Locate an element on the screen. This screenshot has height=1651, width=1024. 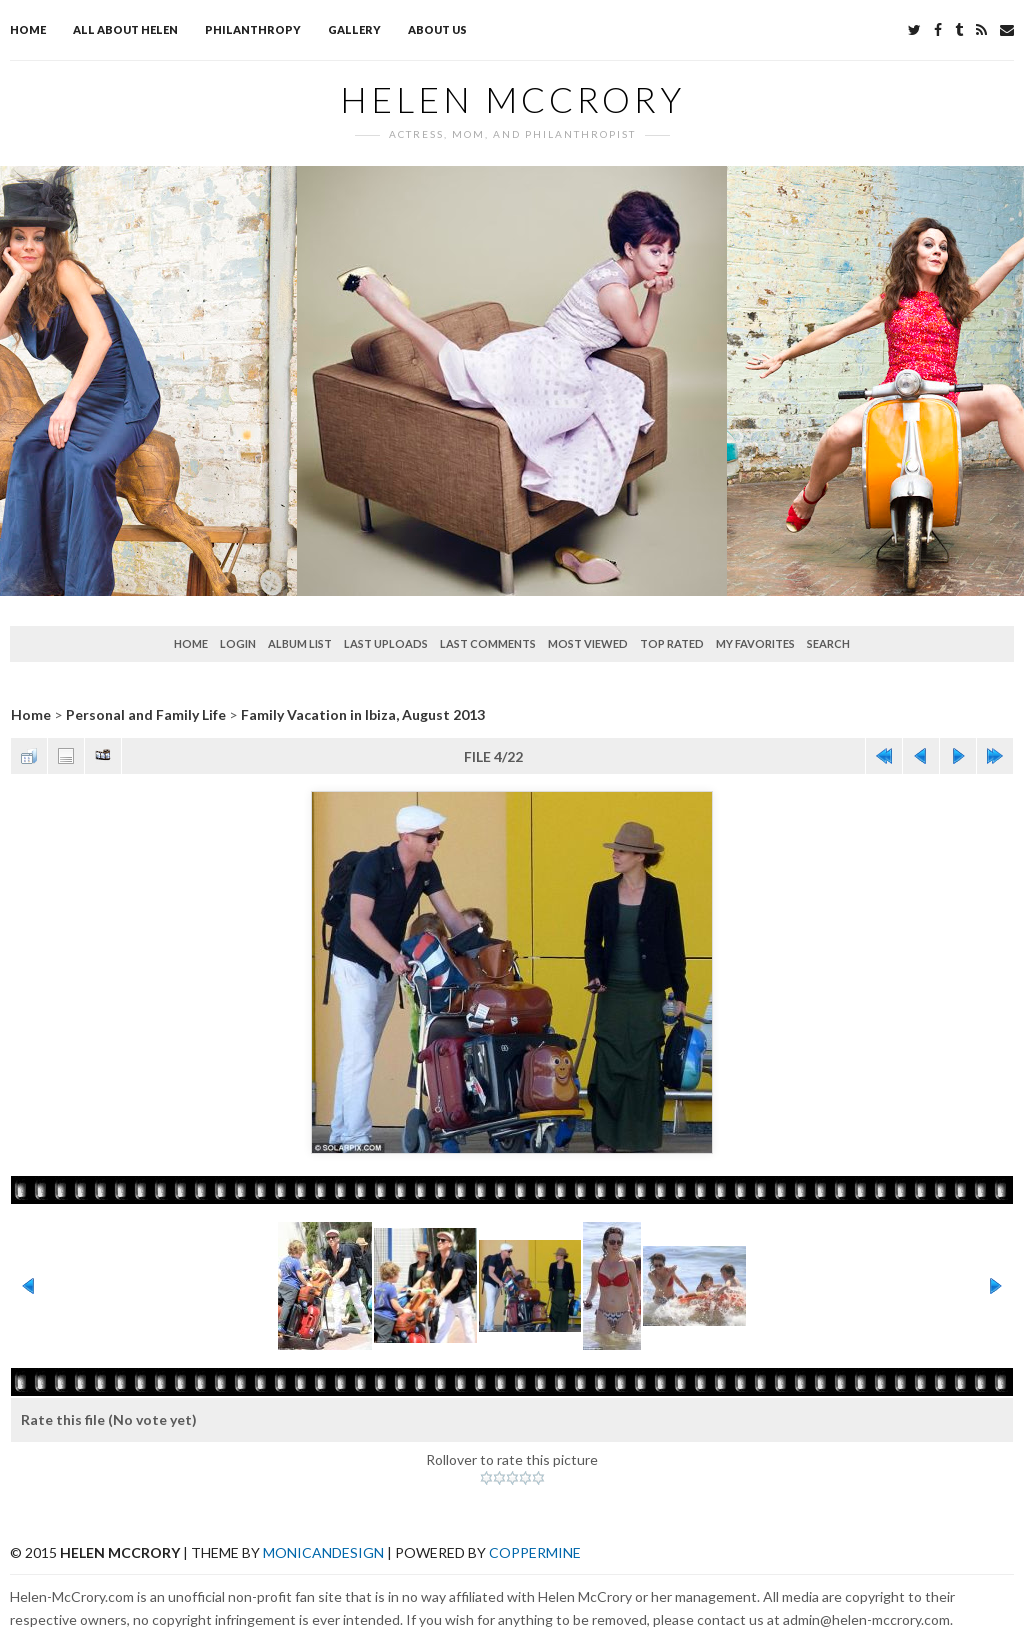
Top rated is located at coordinates (672, 643).